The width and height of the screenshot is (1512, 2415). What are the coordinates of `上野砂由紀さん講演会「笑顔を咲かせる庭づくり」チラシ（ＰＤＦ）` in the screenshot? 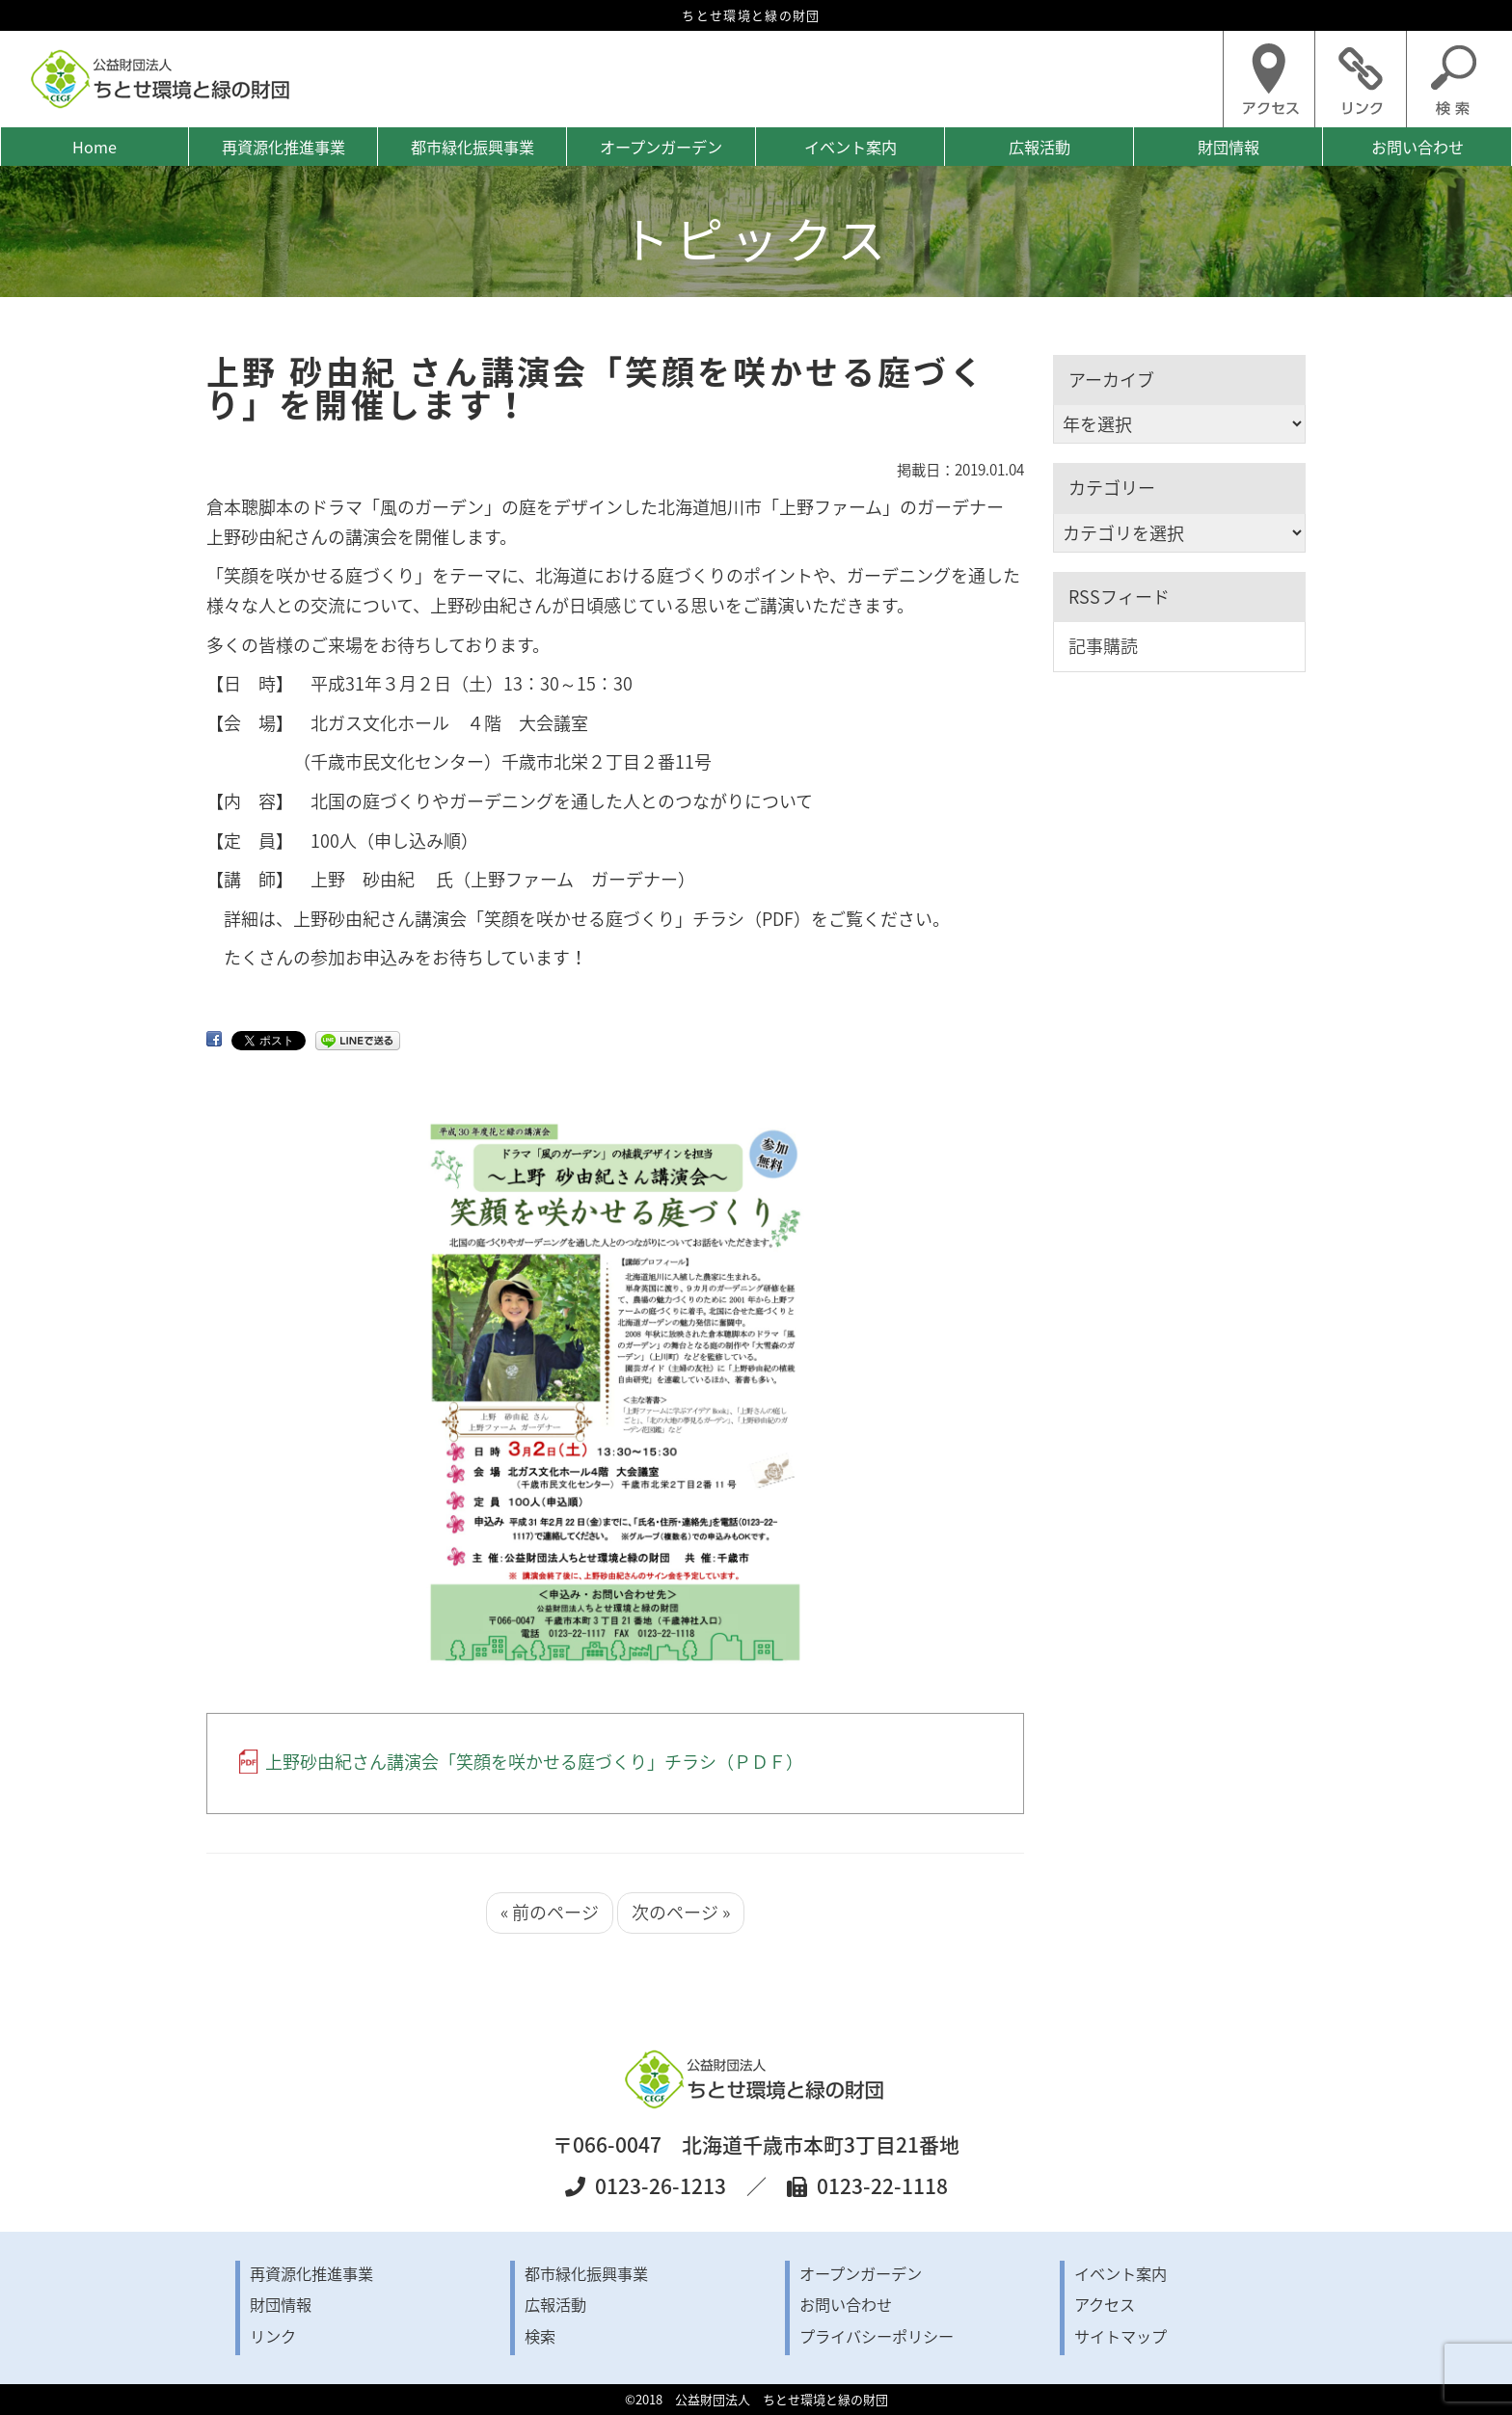 It's located at (534, 1762).